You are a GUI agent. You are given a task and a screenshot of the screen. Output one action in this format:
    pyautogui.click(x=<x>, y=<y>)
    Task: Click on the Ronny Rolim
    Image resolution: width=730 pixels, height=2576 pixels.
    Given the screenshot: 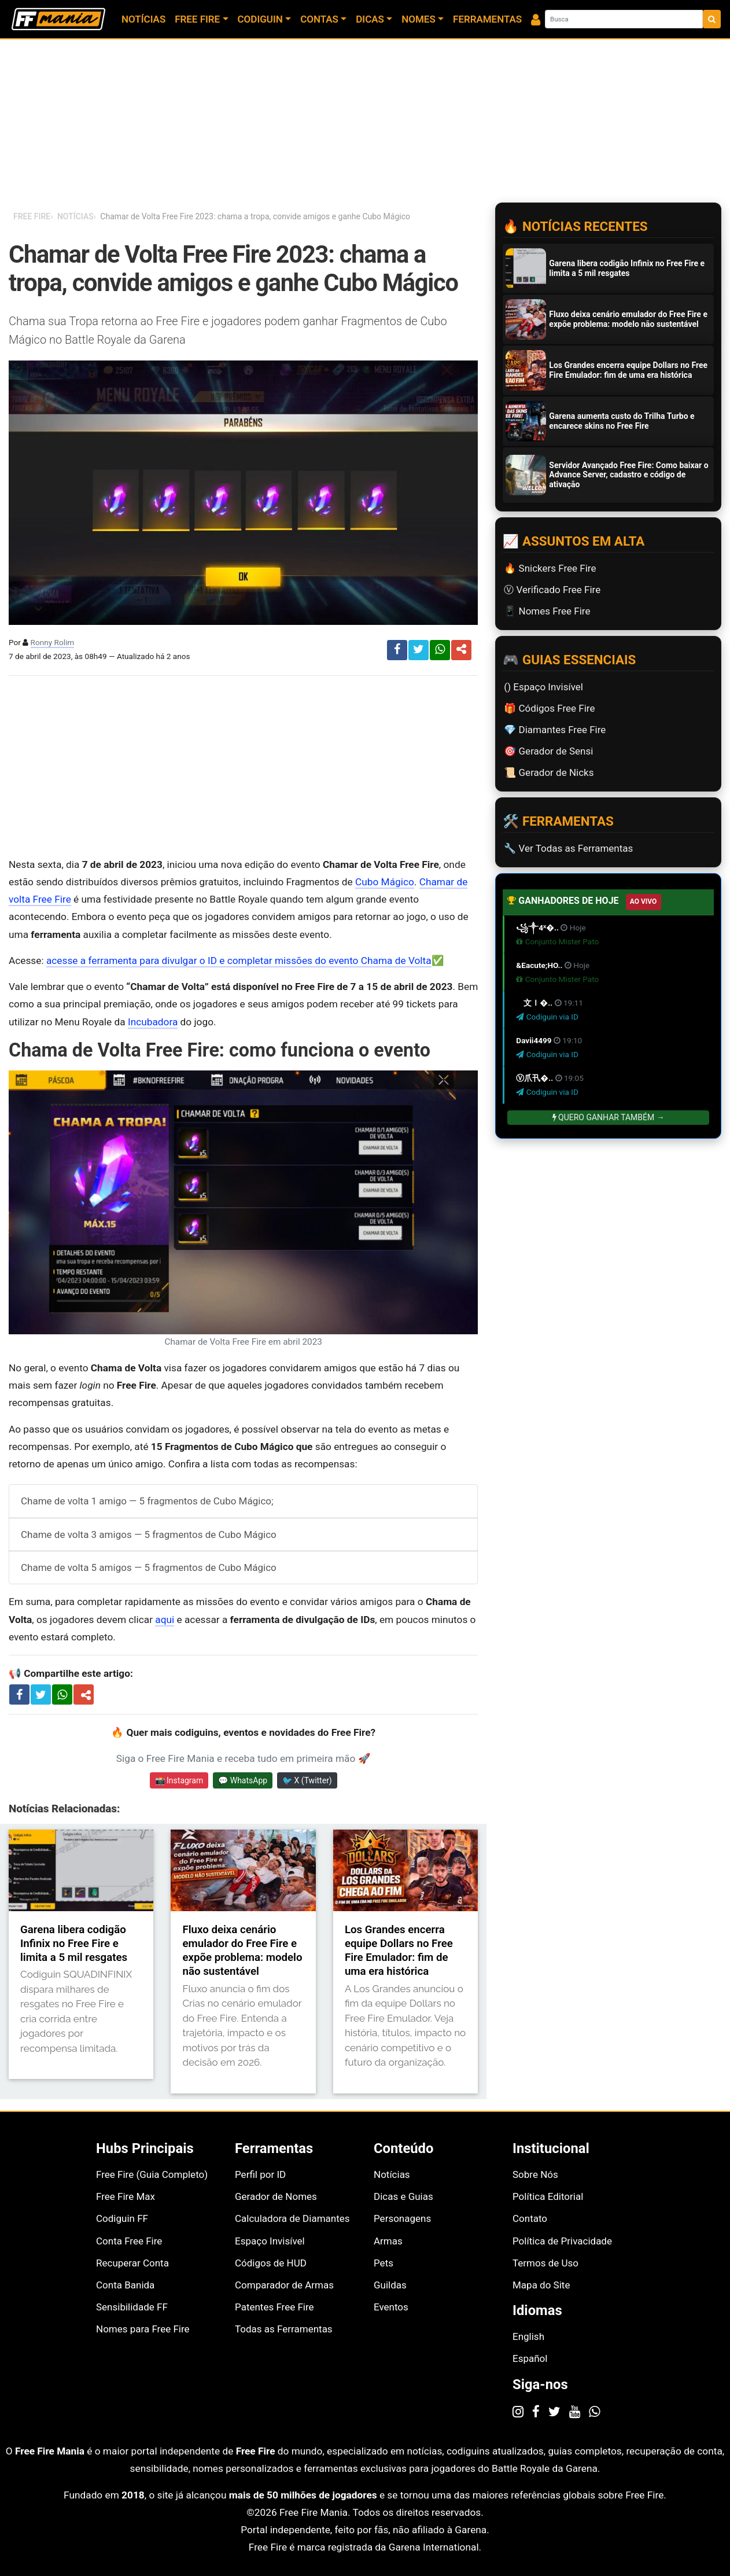 What is the action you would take?
    pyautogui.click(x=53, y=642)
    